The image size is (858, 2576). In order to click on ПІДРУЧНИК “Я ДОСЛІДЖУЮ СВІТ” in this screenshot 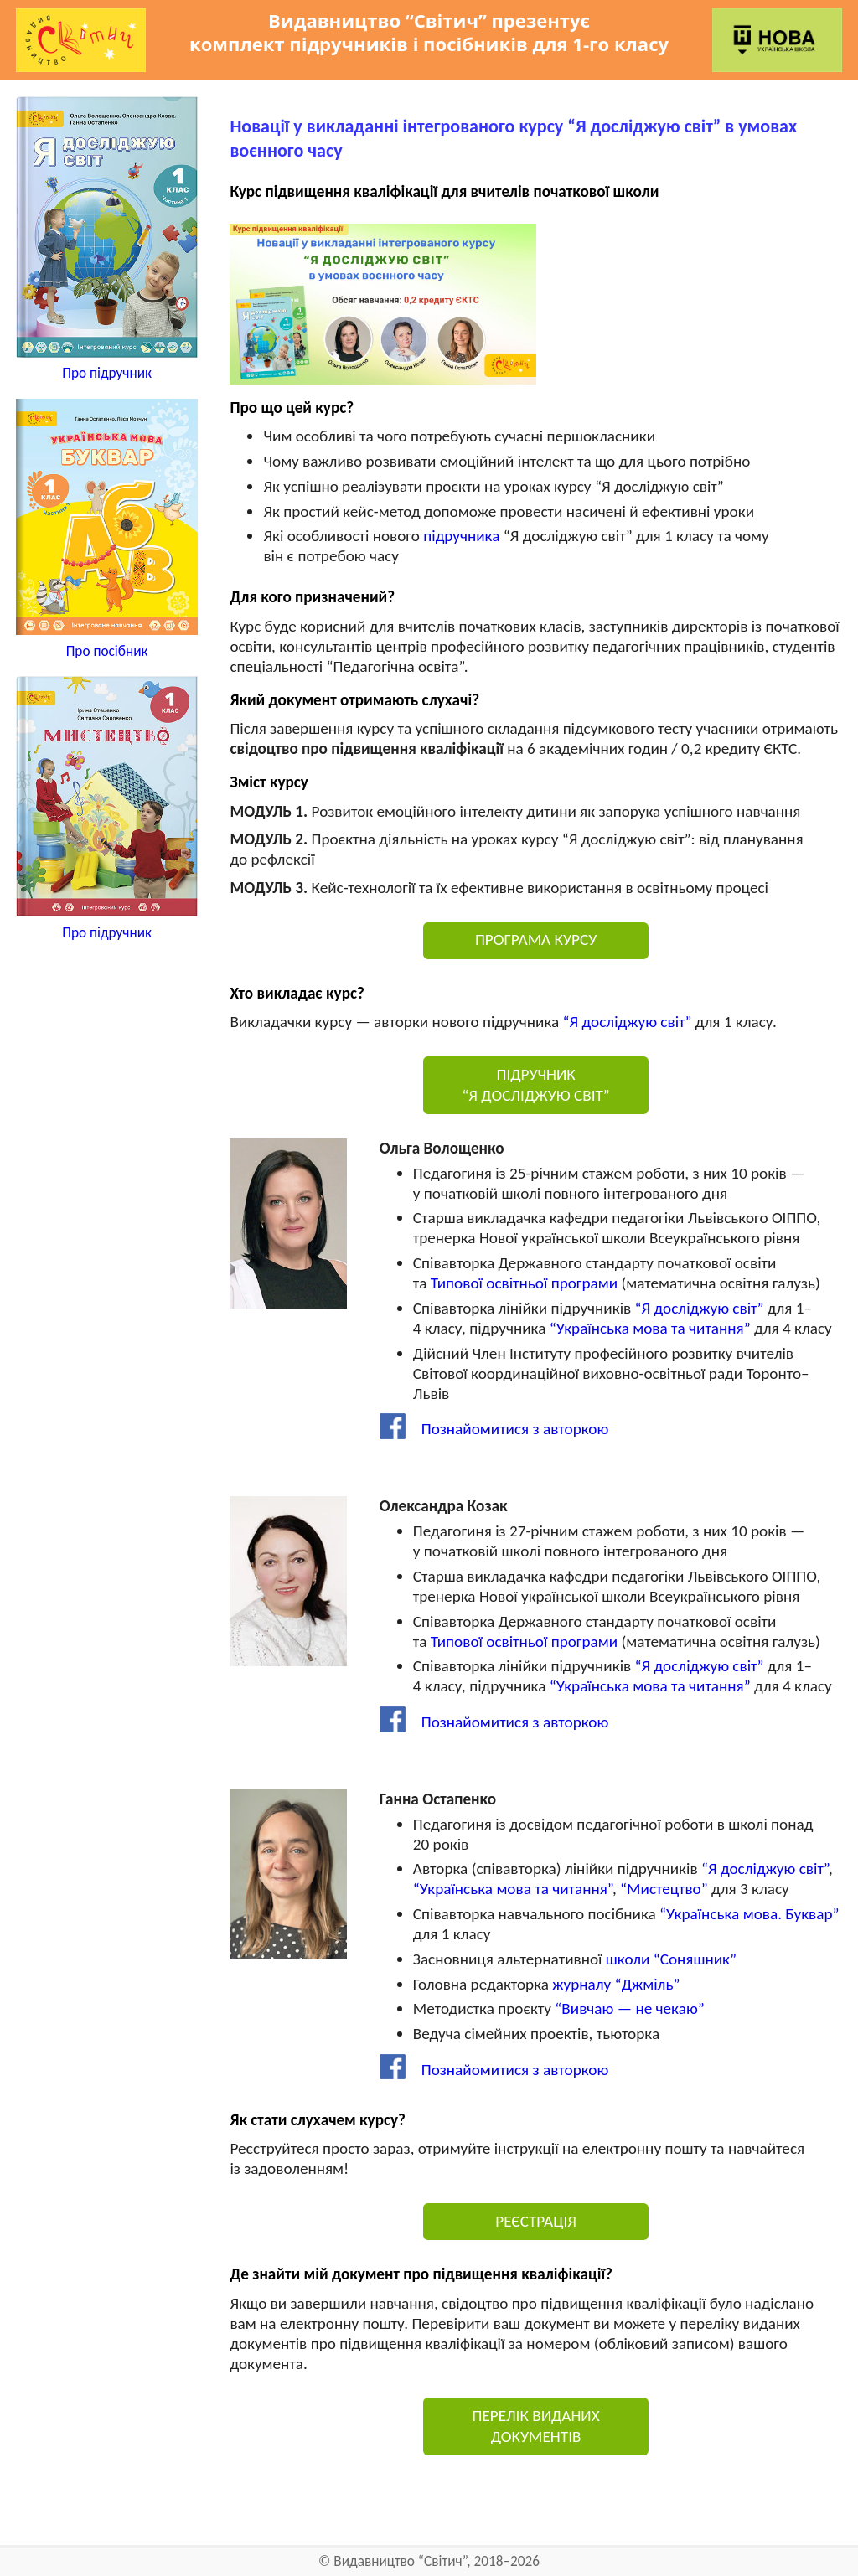, I will do `click(536, 1085)`.